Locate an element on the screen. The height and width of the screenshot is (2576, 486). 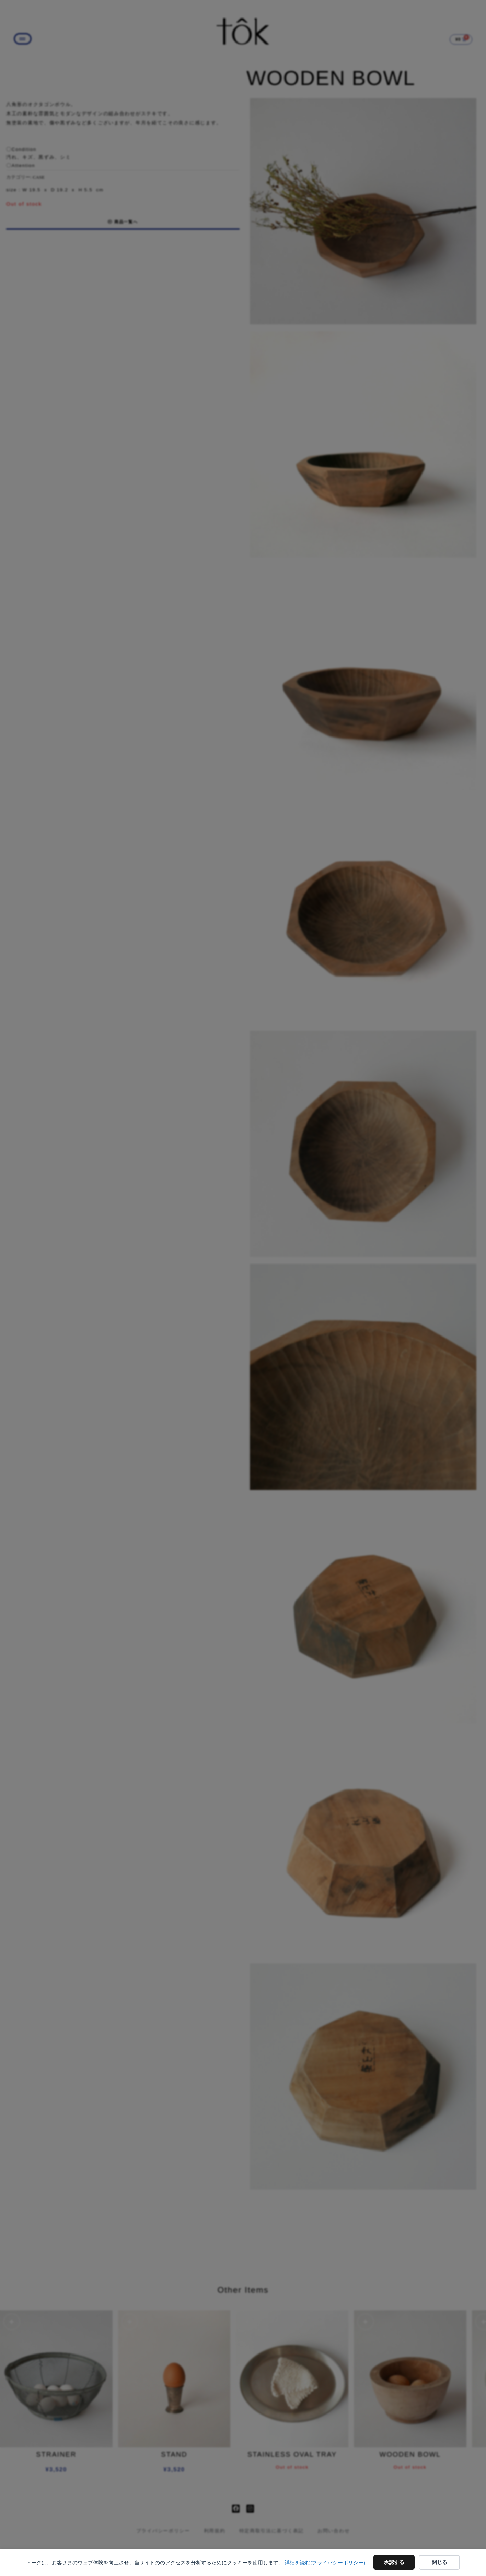
閉じる is located at coordinates (439, 2562).